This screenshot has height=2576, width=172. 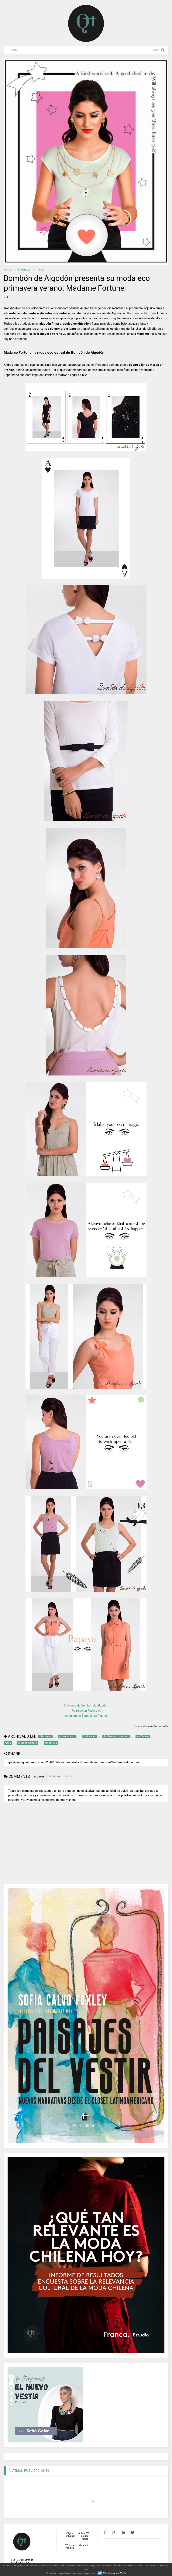 I want to click on Contacto, so click(x=84, y=2545).